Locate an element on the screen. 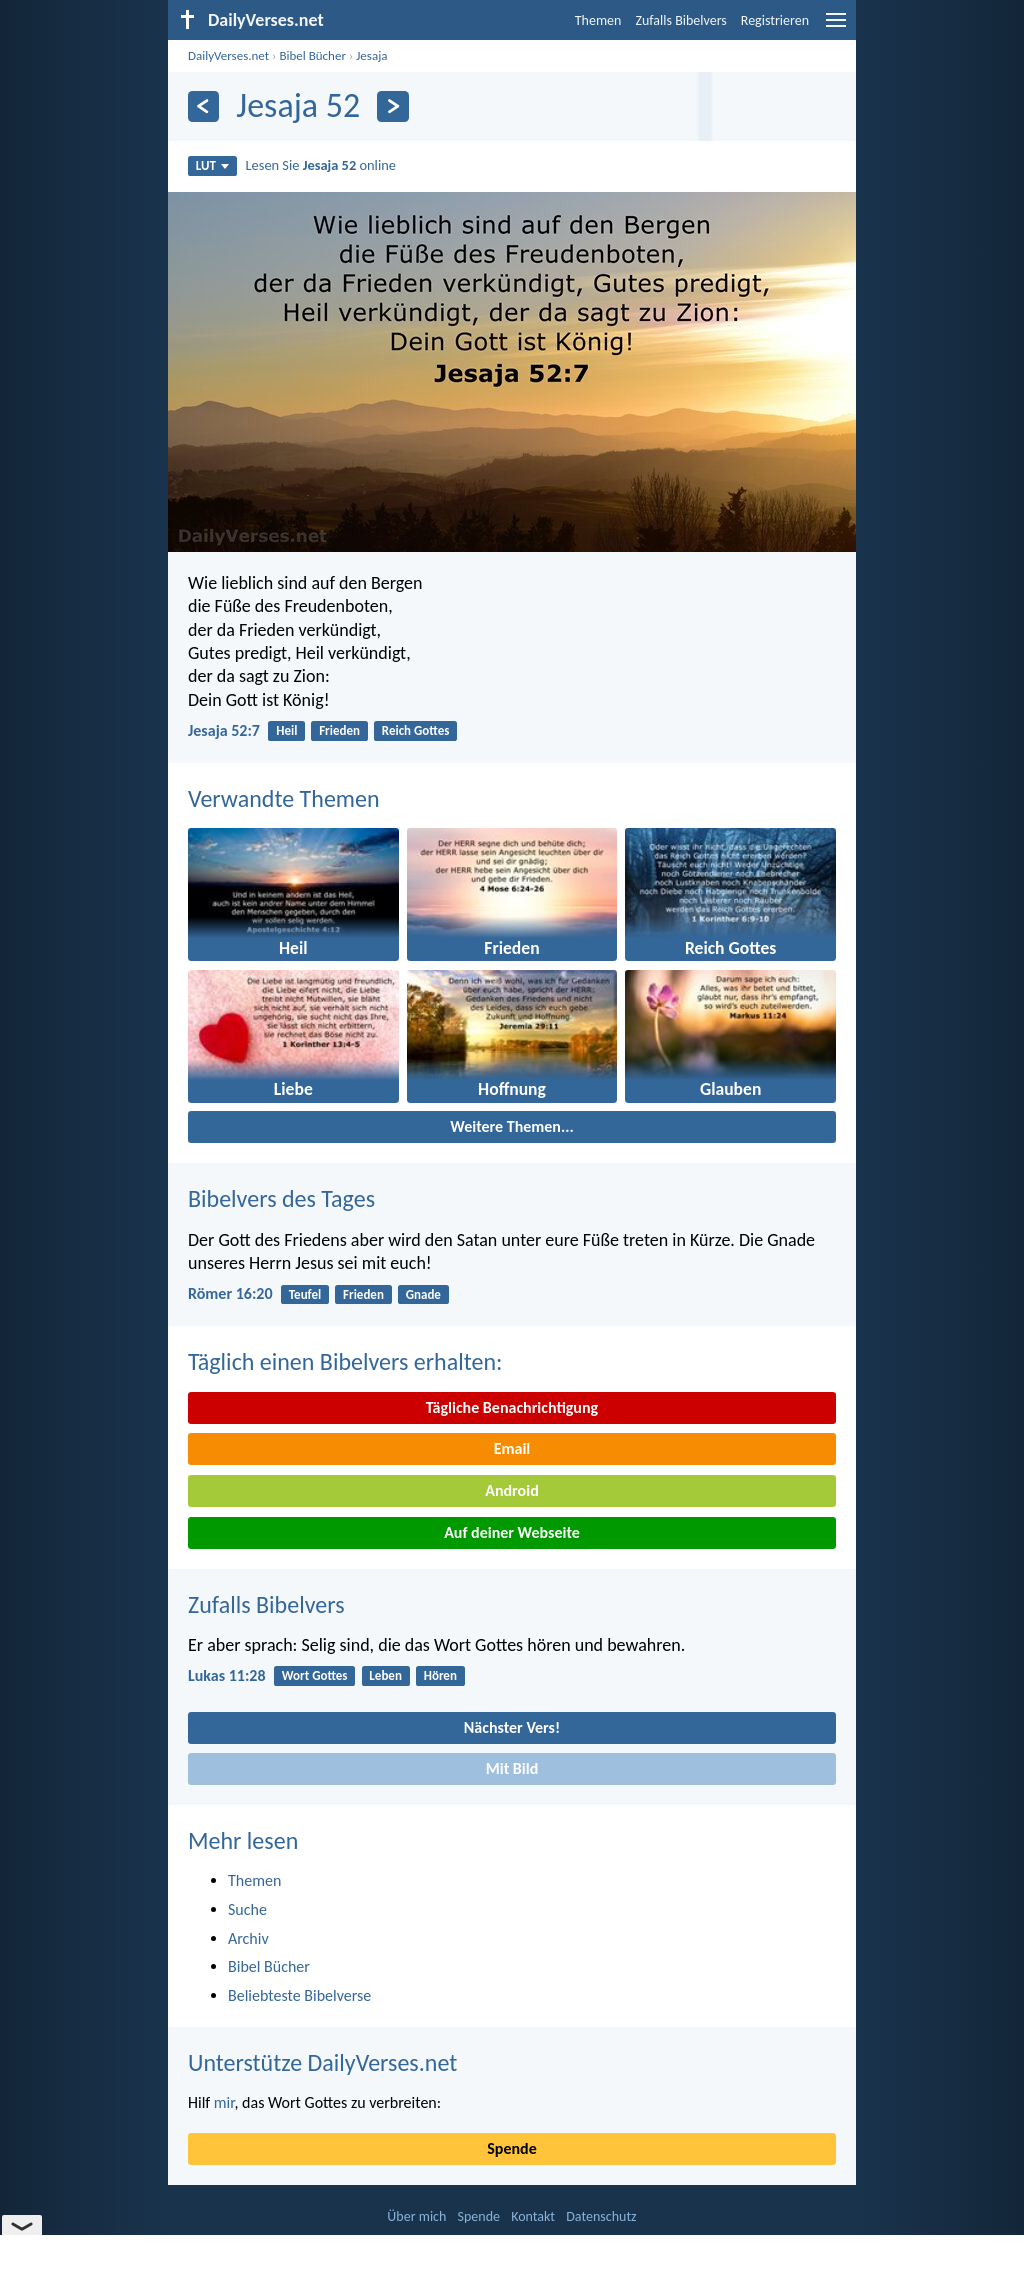 The image size is (1024, 2285). LUT is located at coordinates (212, 165).